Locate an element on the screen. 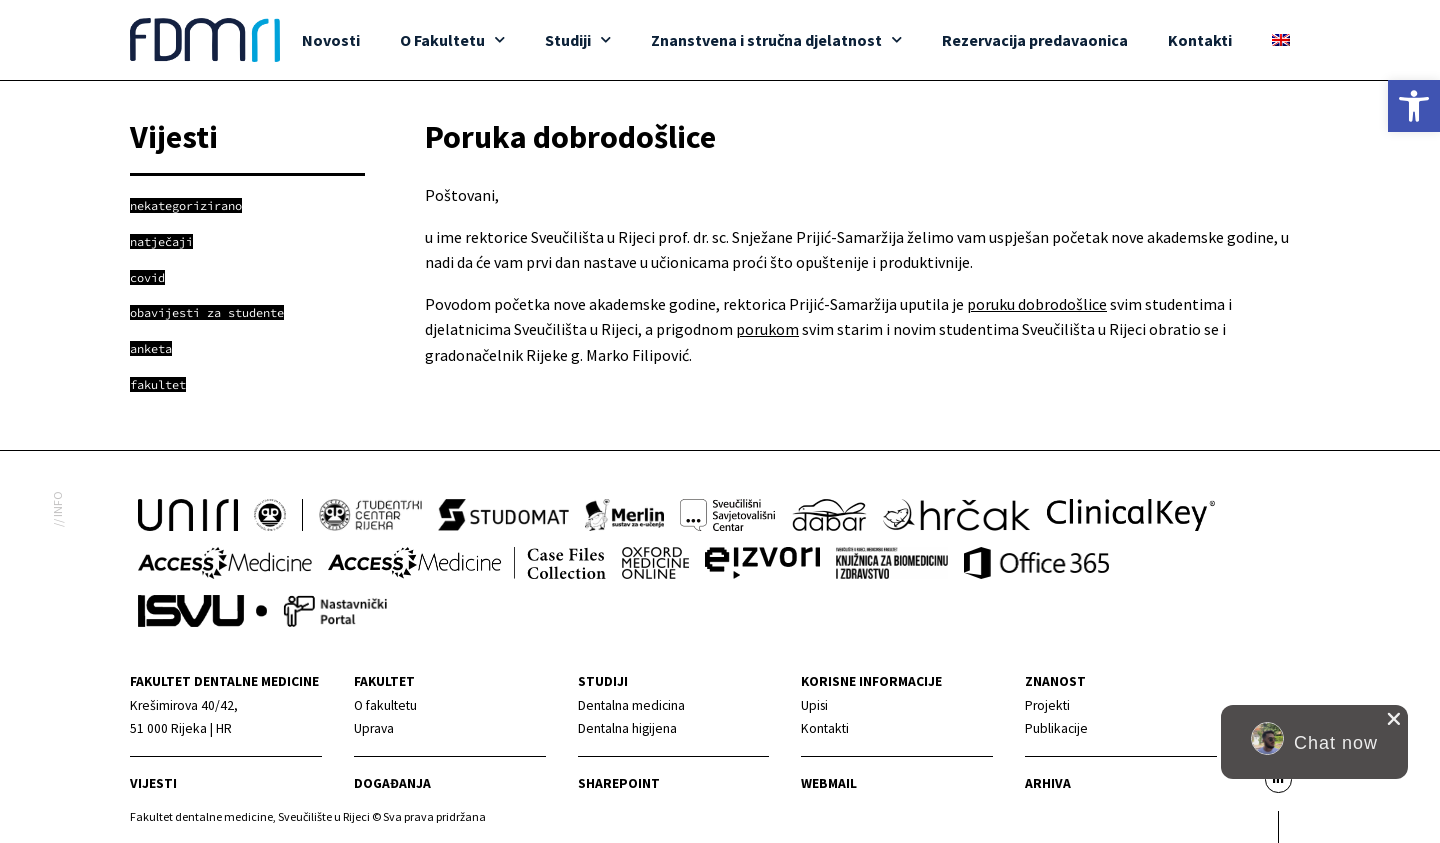  Webmail [link] is located at coordinates (829, 783).